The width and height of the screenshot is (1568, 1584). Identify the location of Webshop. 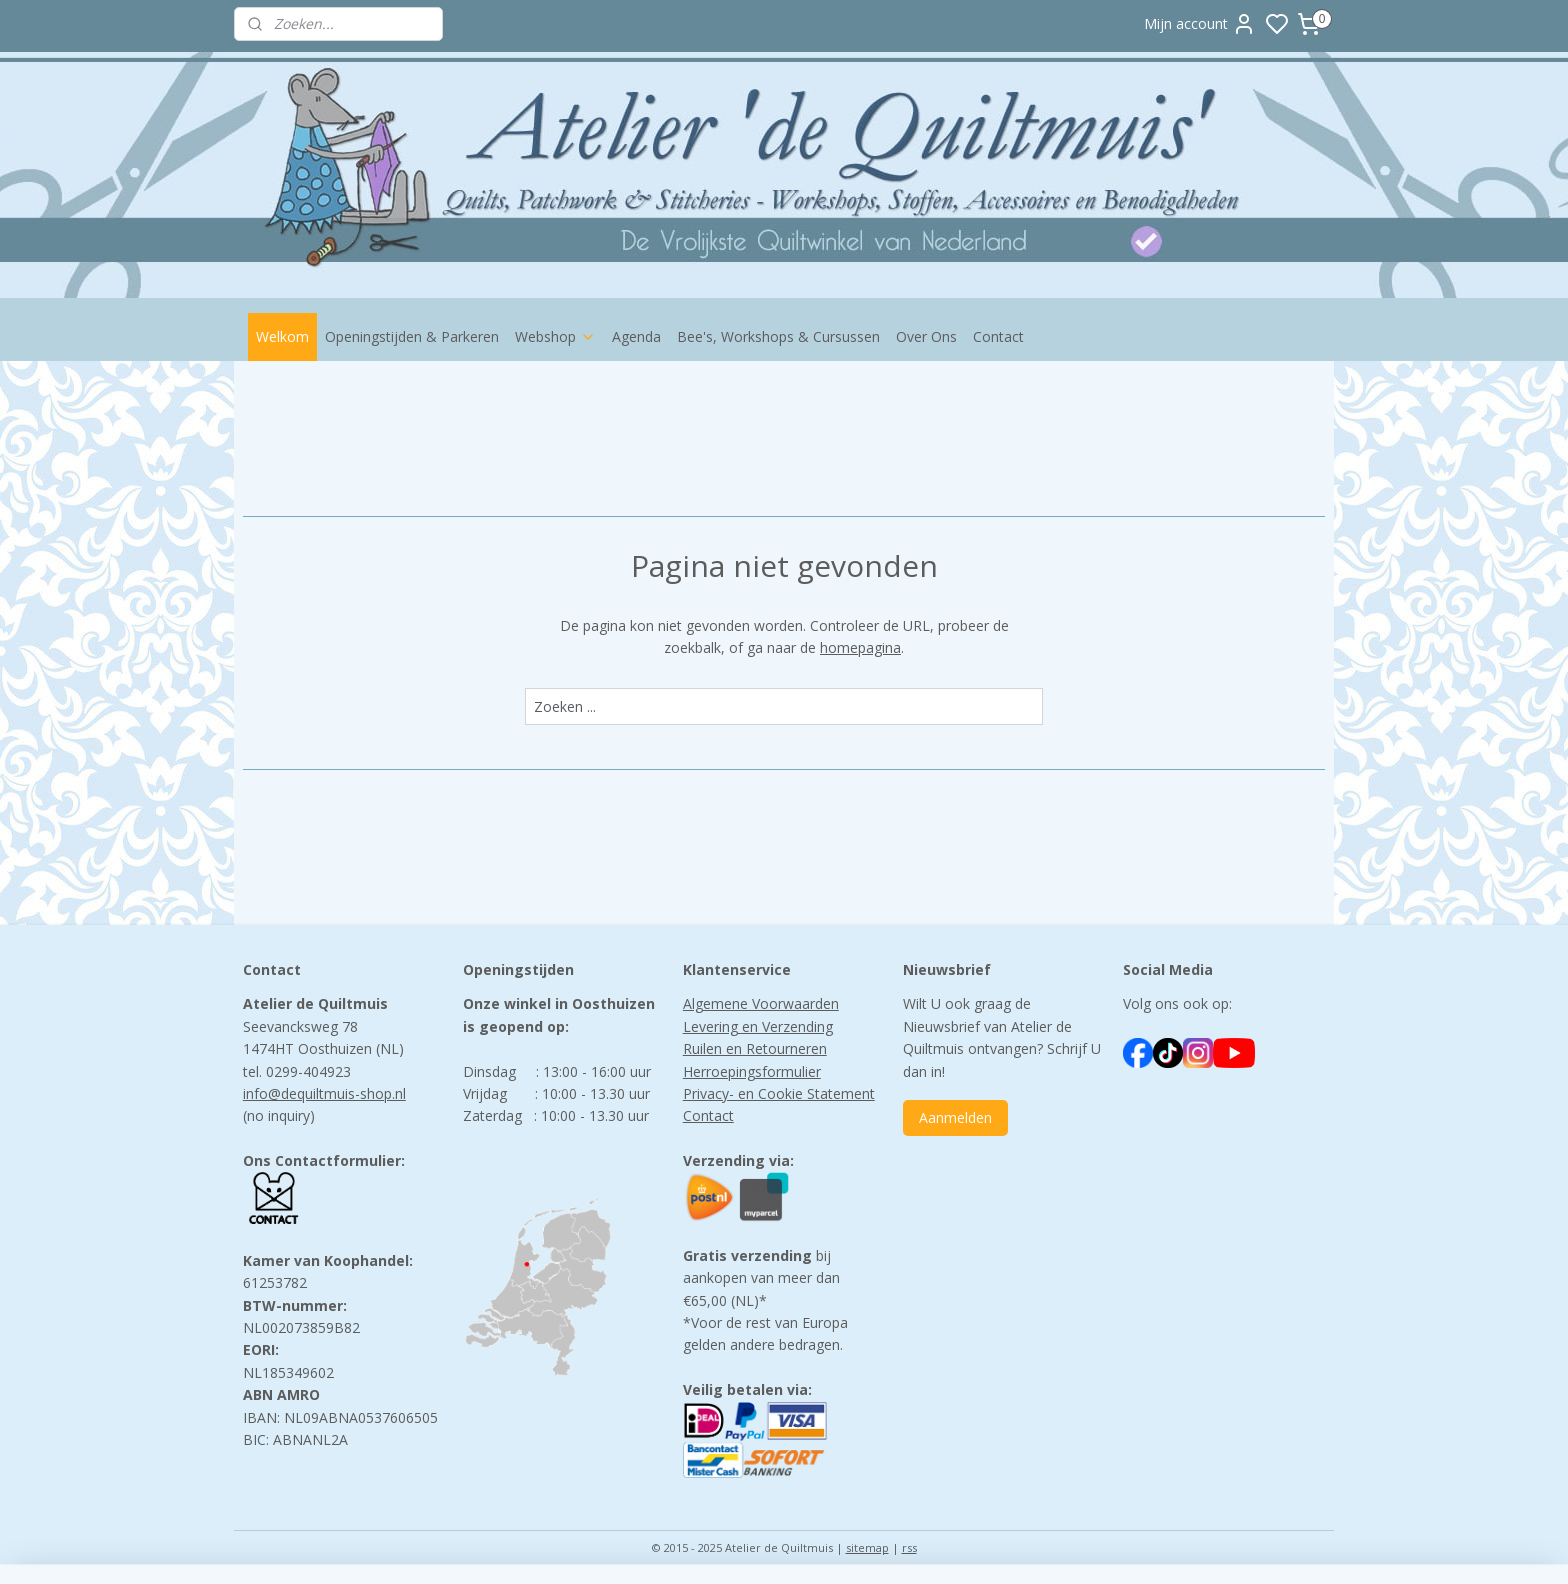
(555, 336).